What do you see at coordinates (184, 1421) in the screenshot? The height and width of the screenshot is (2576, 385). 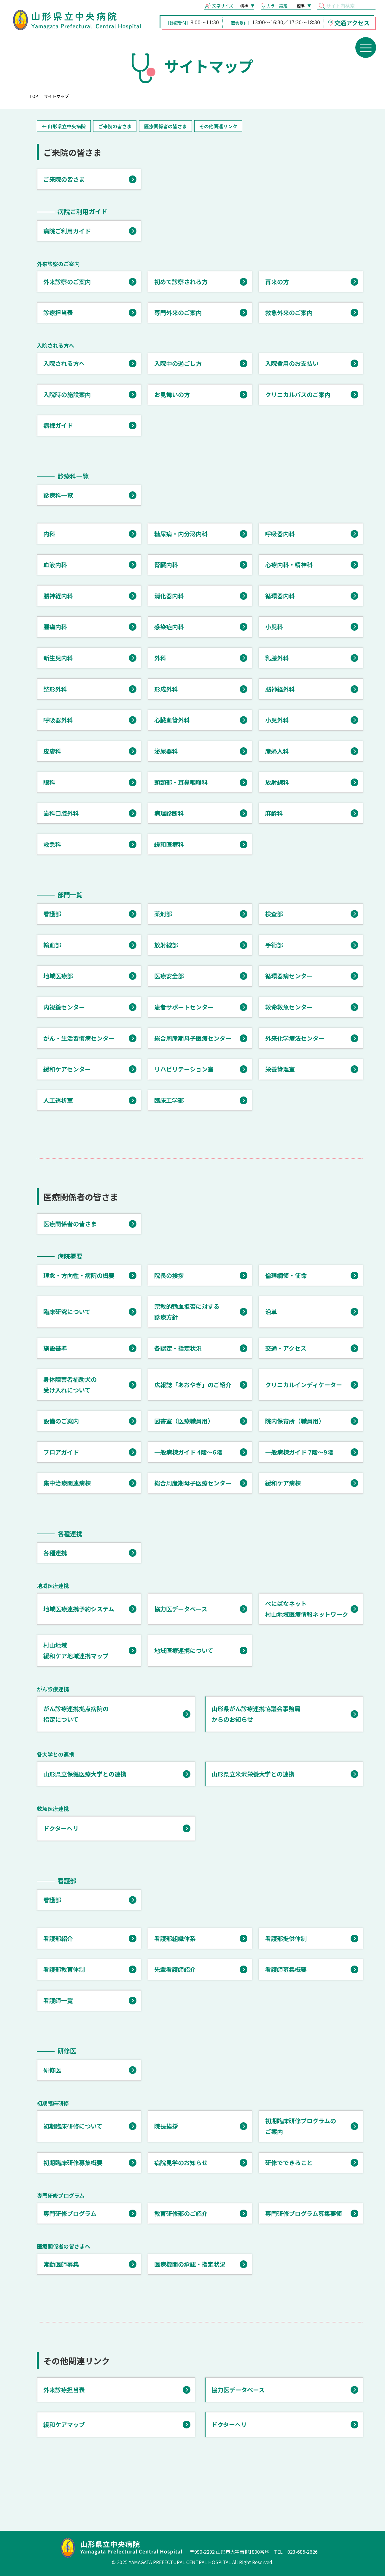 I see `図書室（医療職員用）` at bounding box center [184, 1421].